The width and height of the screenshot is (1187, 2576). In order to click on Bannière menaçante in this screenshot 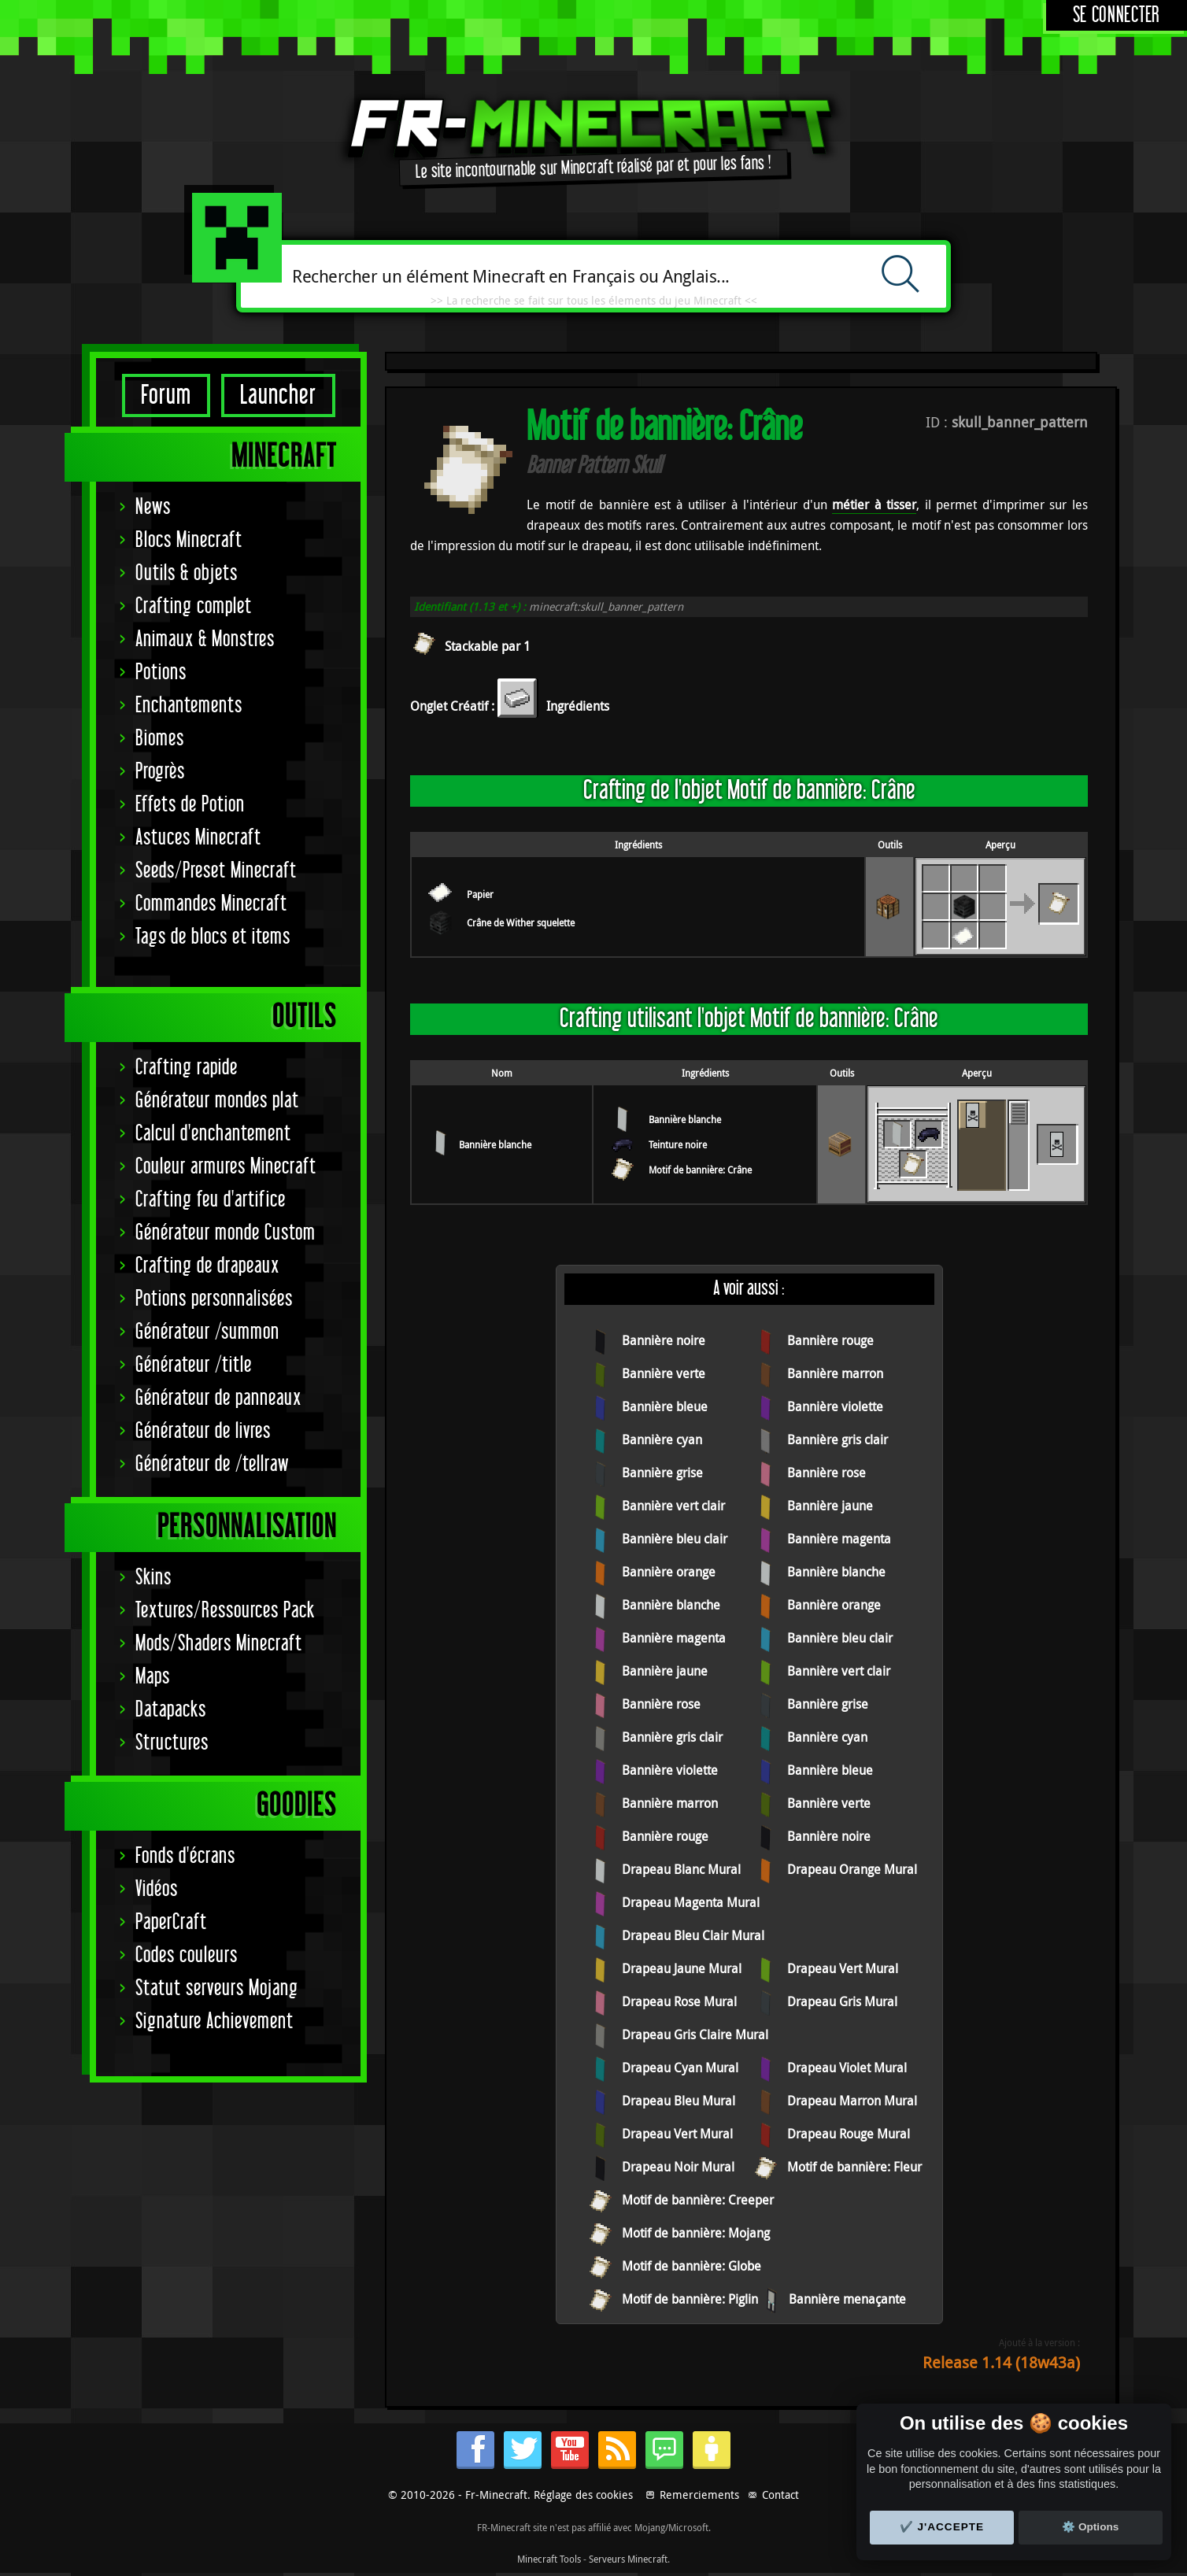, I will do `click(847, 2299)`.